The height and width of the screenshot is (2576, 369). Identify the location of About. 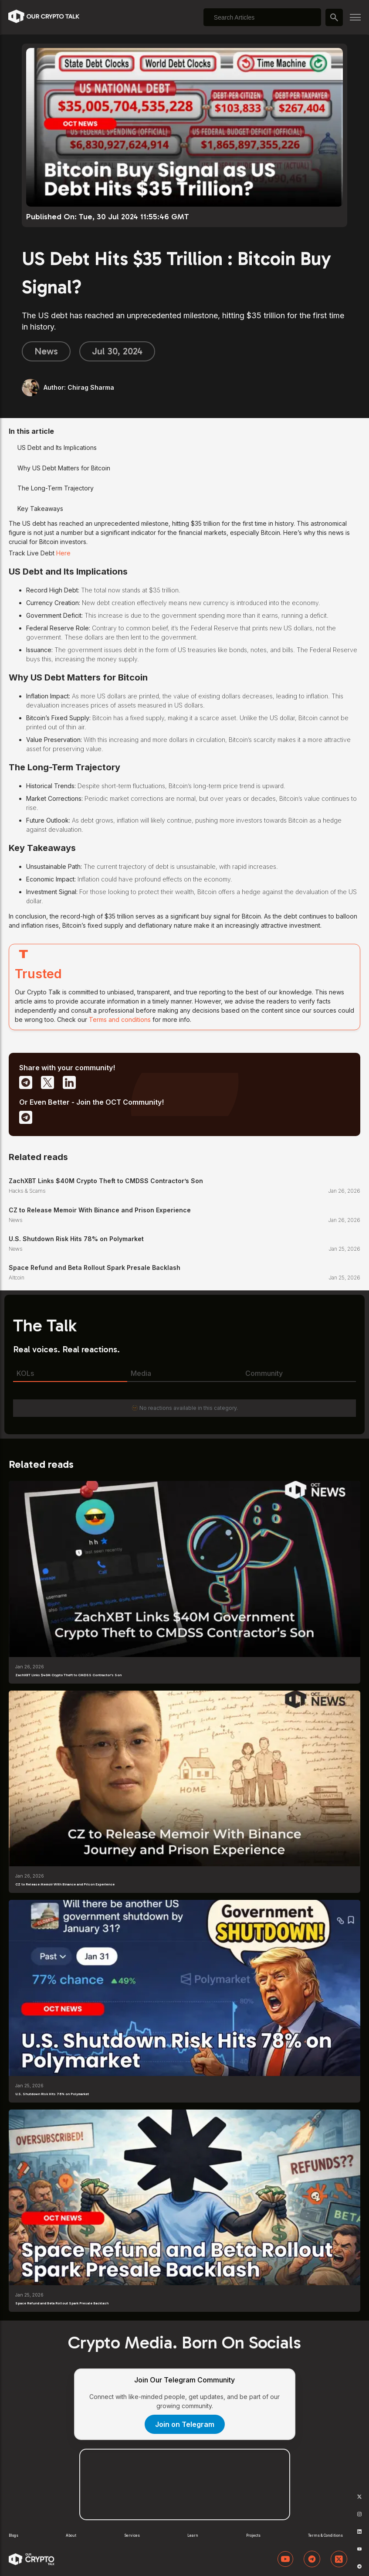
(71, 2535).